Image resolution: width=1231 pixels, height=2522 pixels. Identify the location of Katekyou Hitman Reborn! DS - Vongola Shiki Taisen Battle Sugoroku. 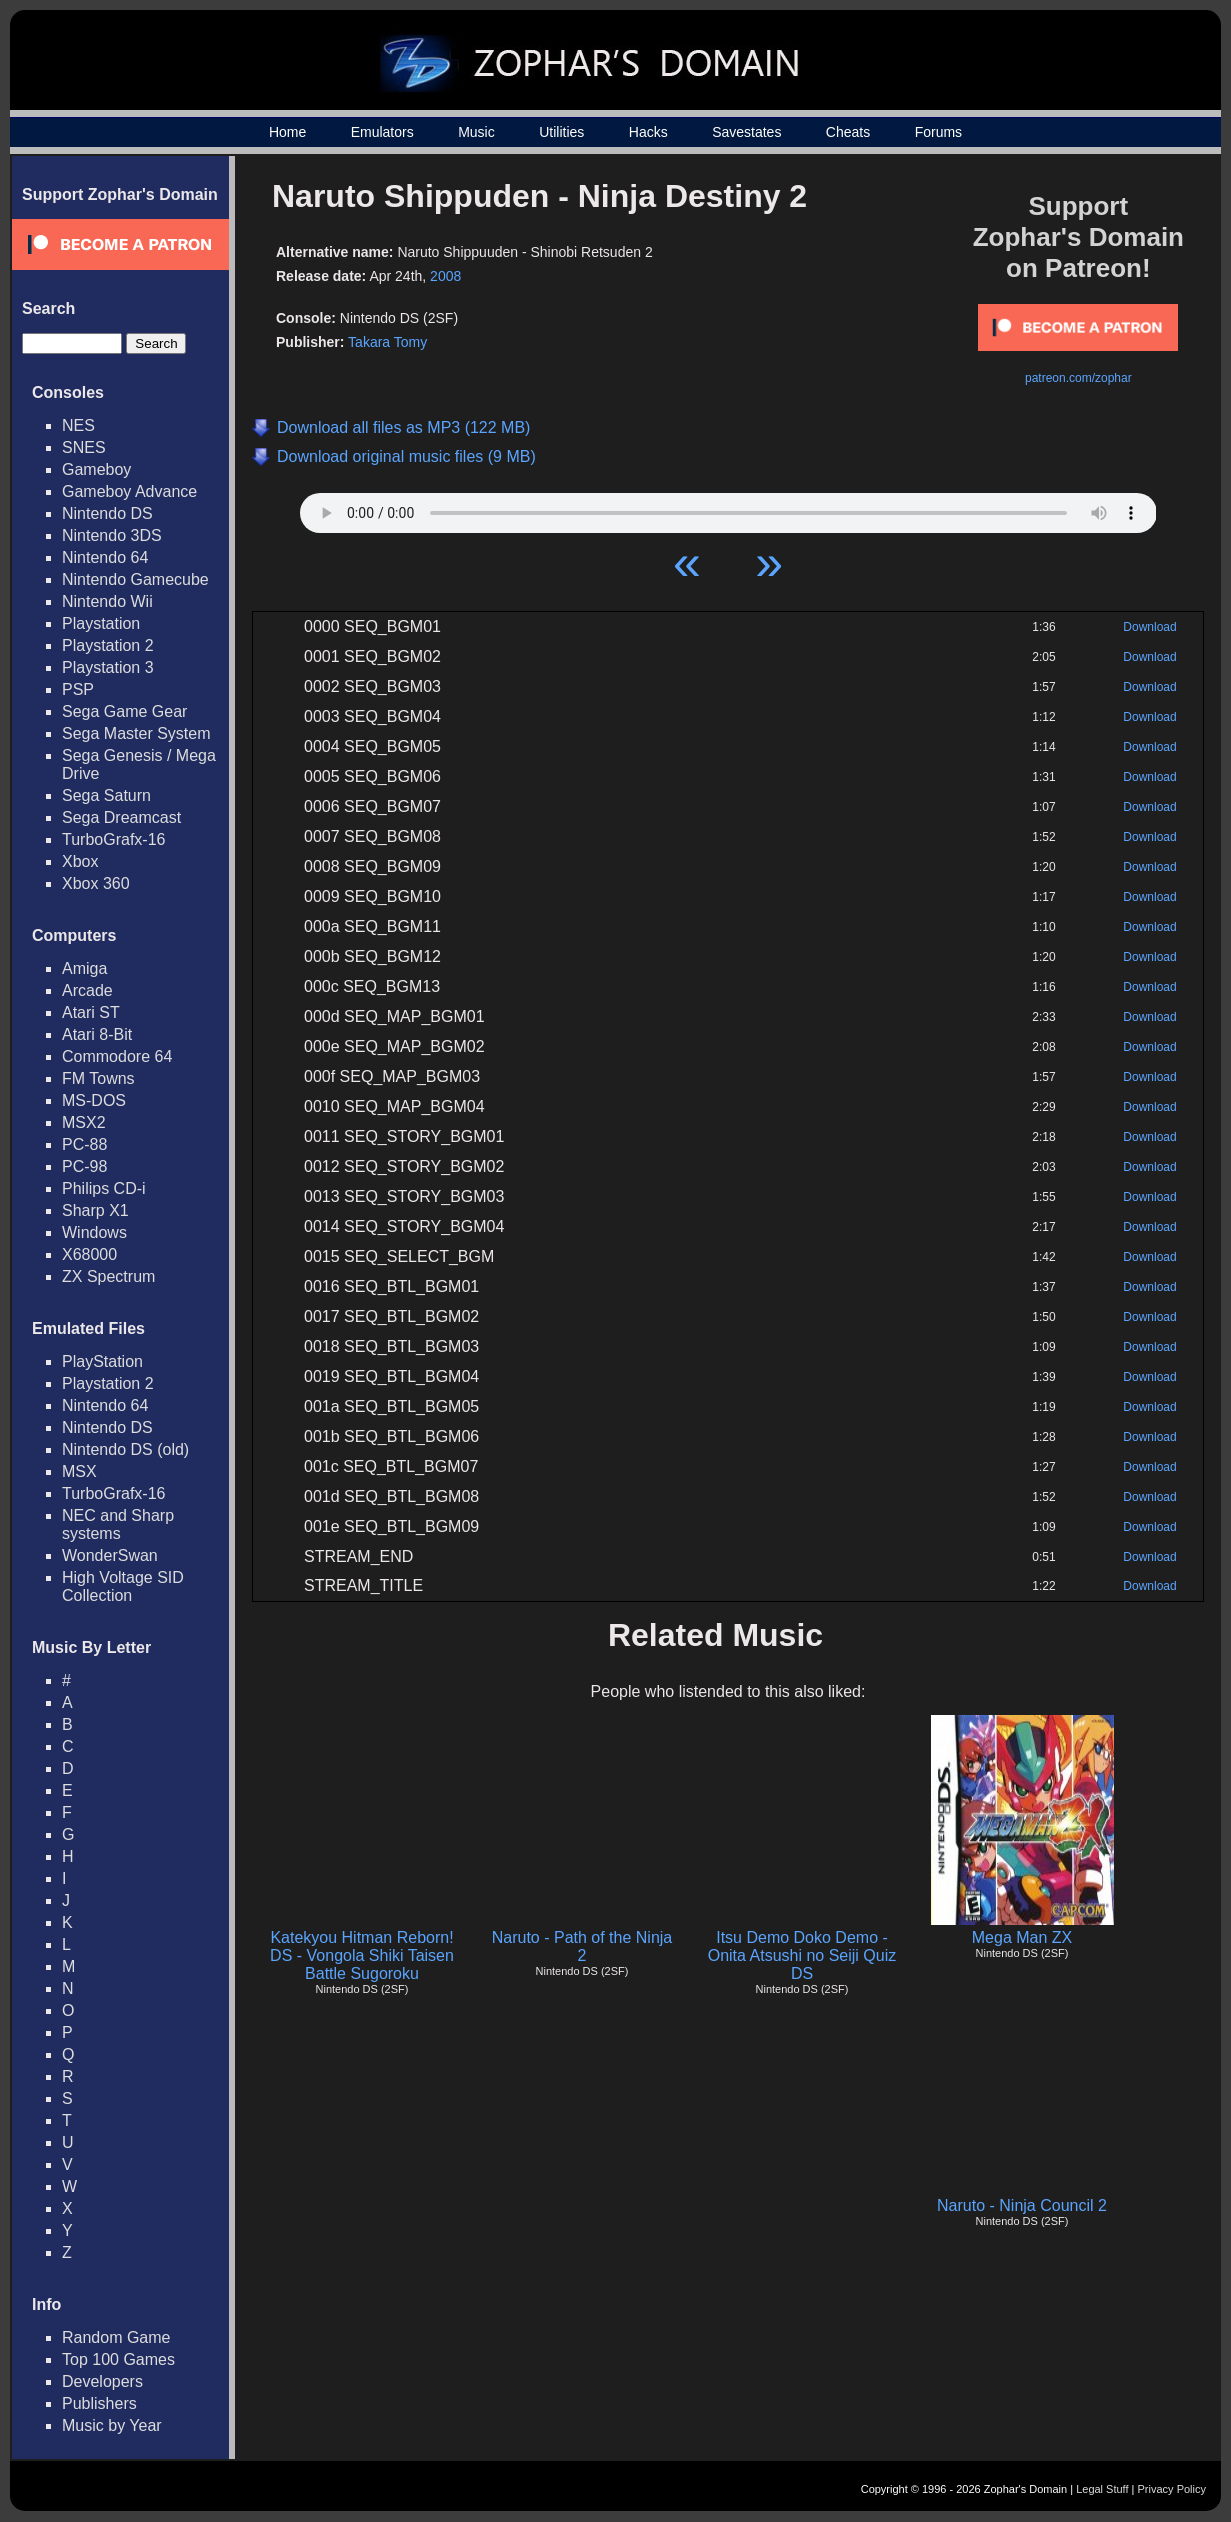
(362, 1955).